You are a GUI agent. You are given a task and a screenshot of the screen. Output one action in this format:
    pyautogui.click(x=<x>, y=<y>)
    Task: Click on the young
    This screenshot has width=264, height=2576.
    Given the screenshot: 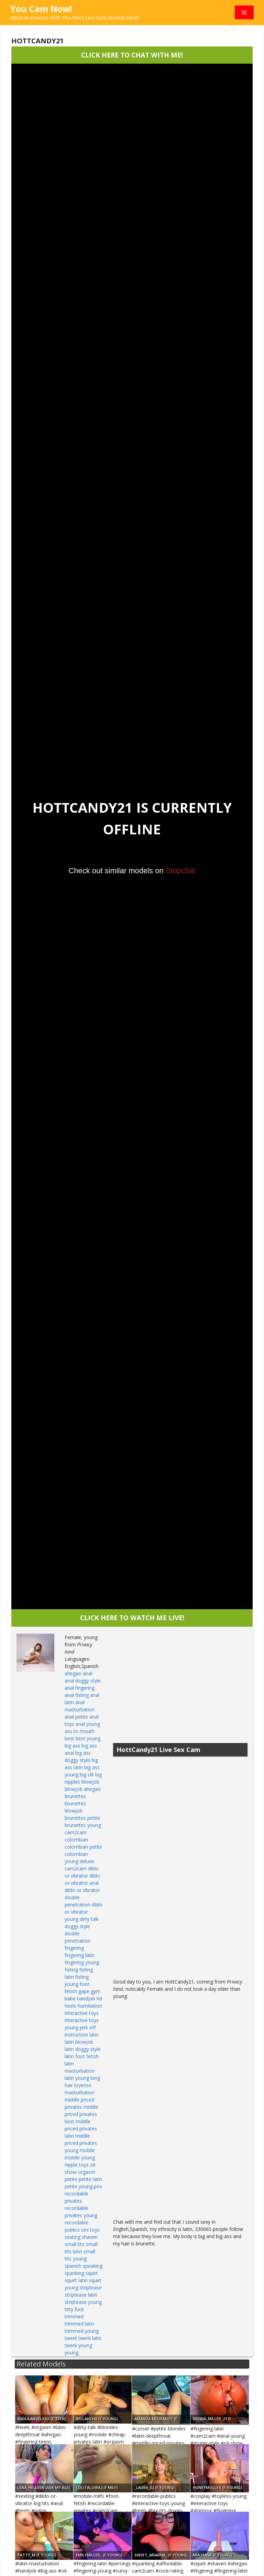 What is the action you would take?
    pyautogui.click(x=71, y=2352)
    